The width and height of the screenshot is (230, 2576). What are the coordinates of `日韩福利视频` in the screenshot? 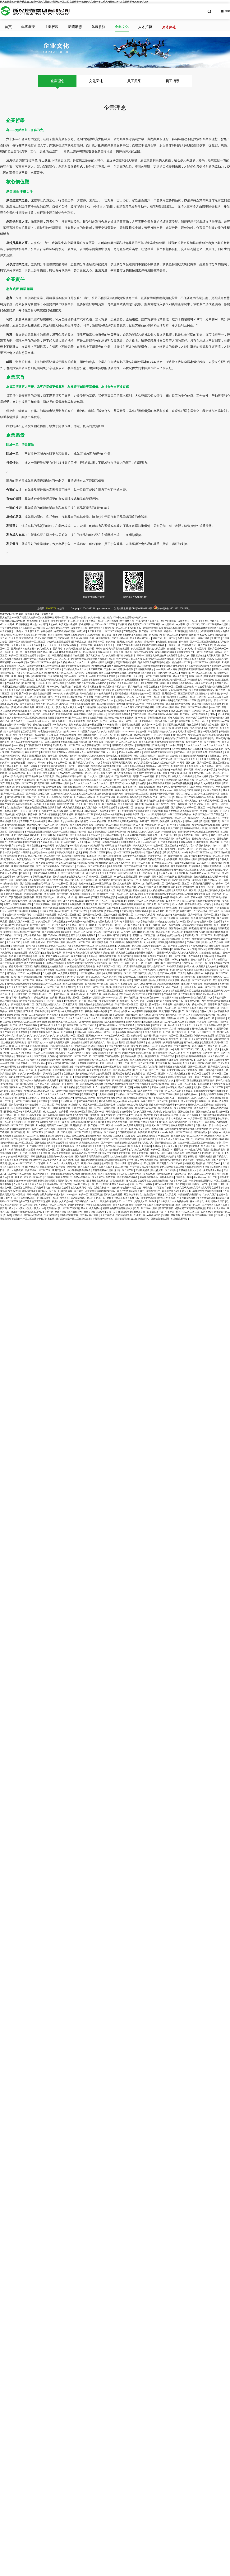 It's located at (38, 1156).